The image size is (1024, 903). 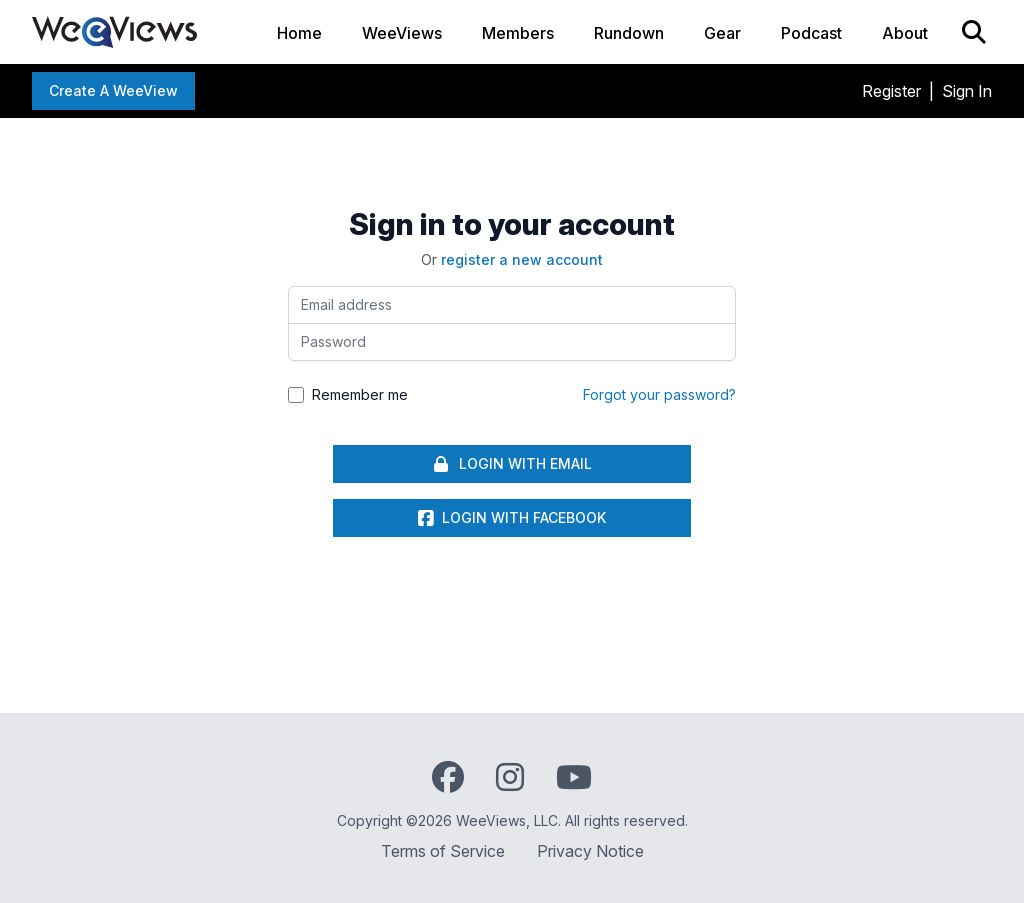 I want to click on Login With Email, so click(x=511, y=464).